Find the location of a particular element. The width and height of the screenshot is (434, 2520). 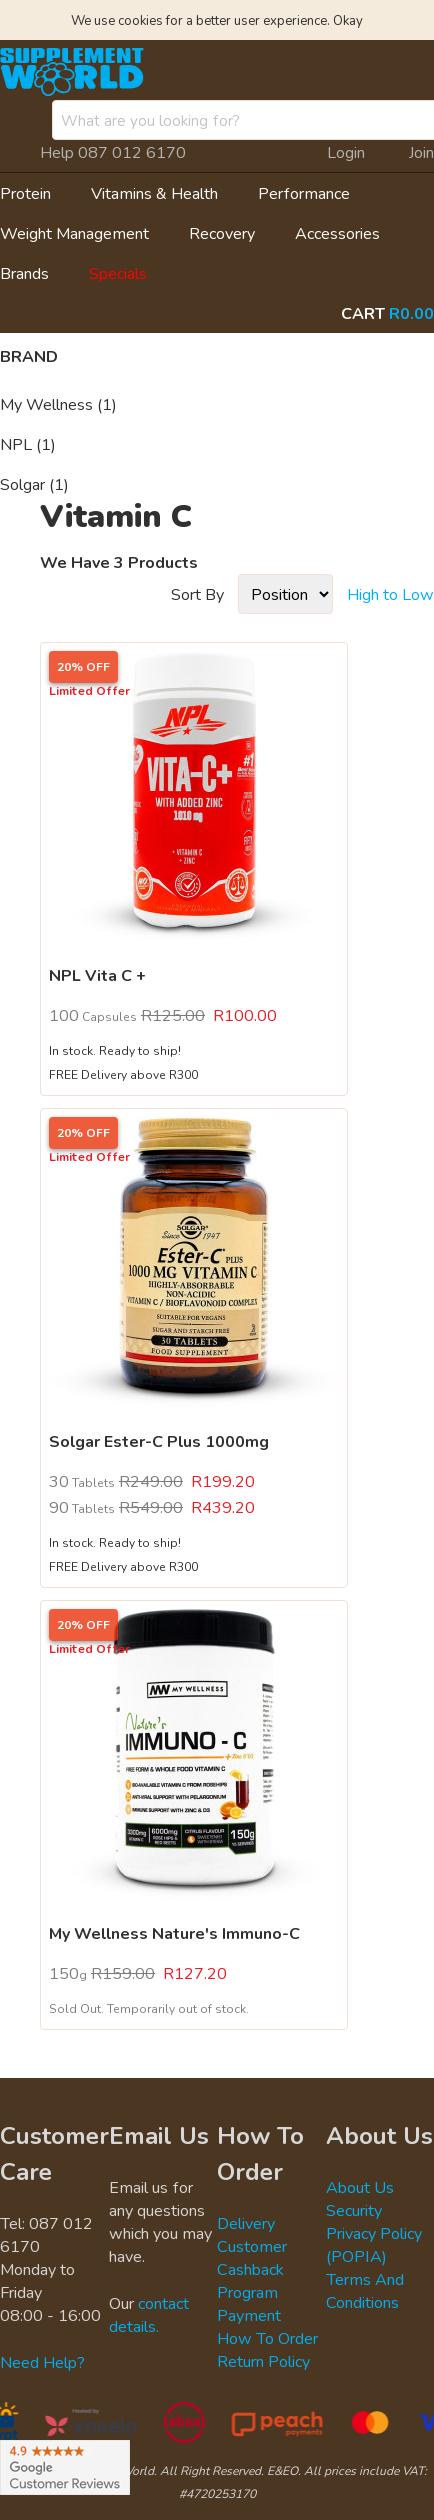

Payment is located at coordinates (249, 2315).